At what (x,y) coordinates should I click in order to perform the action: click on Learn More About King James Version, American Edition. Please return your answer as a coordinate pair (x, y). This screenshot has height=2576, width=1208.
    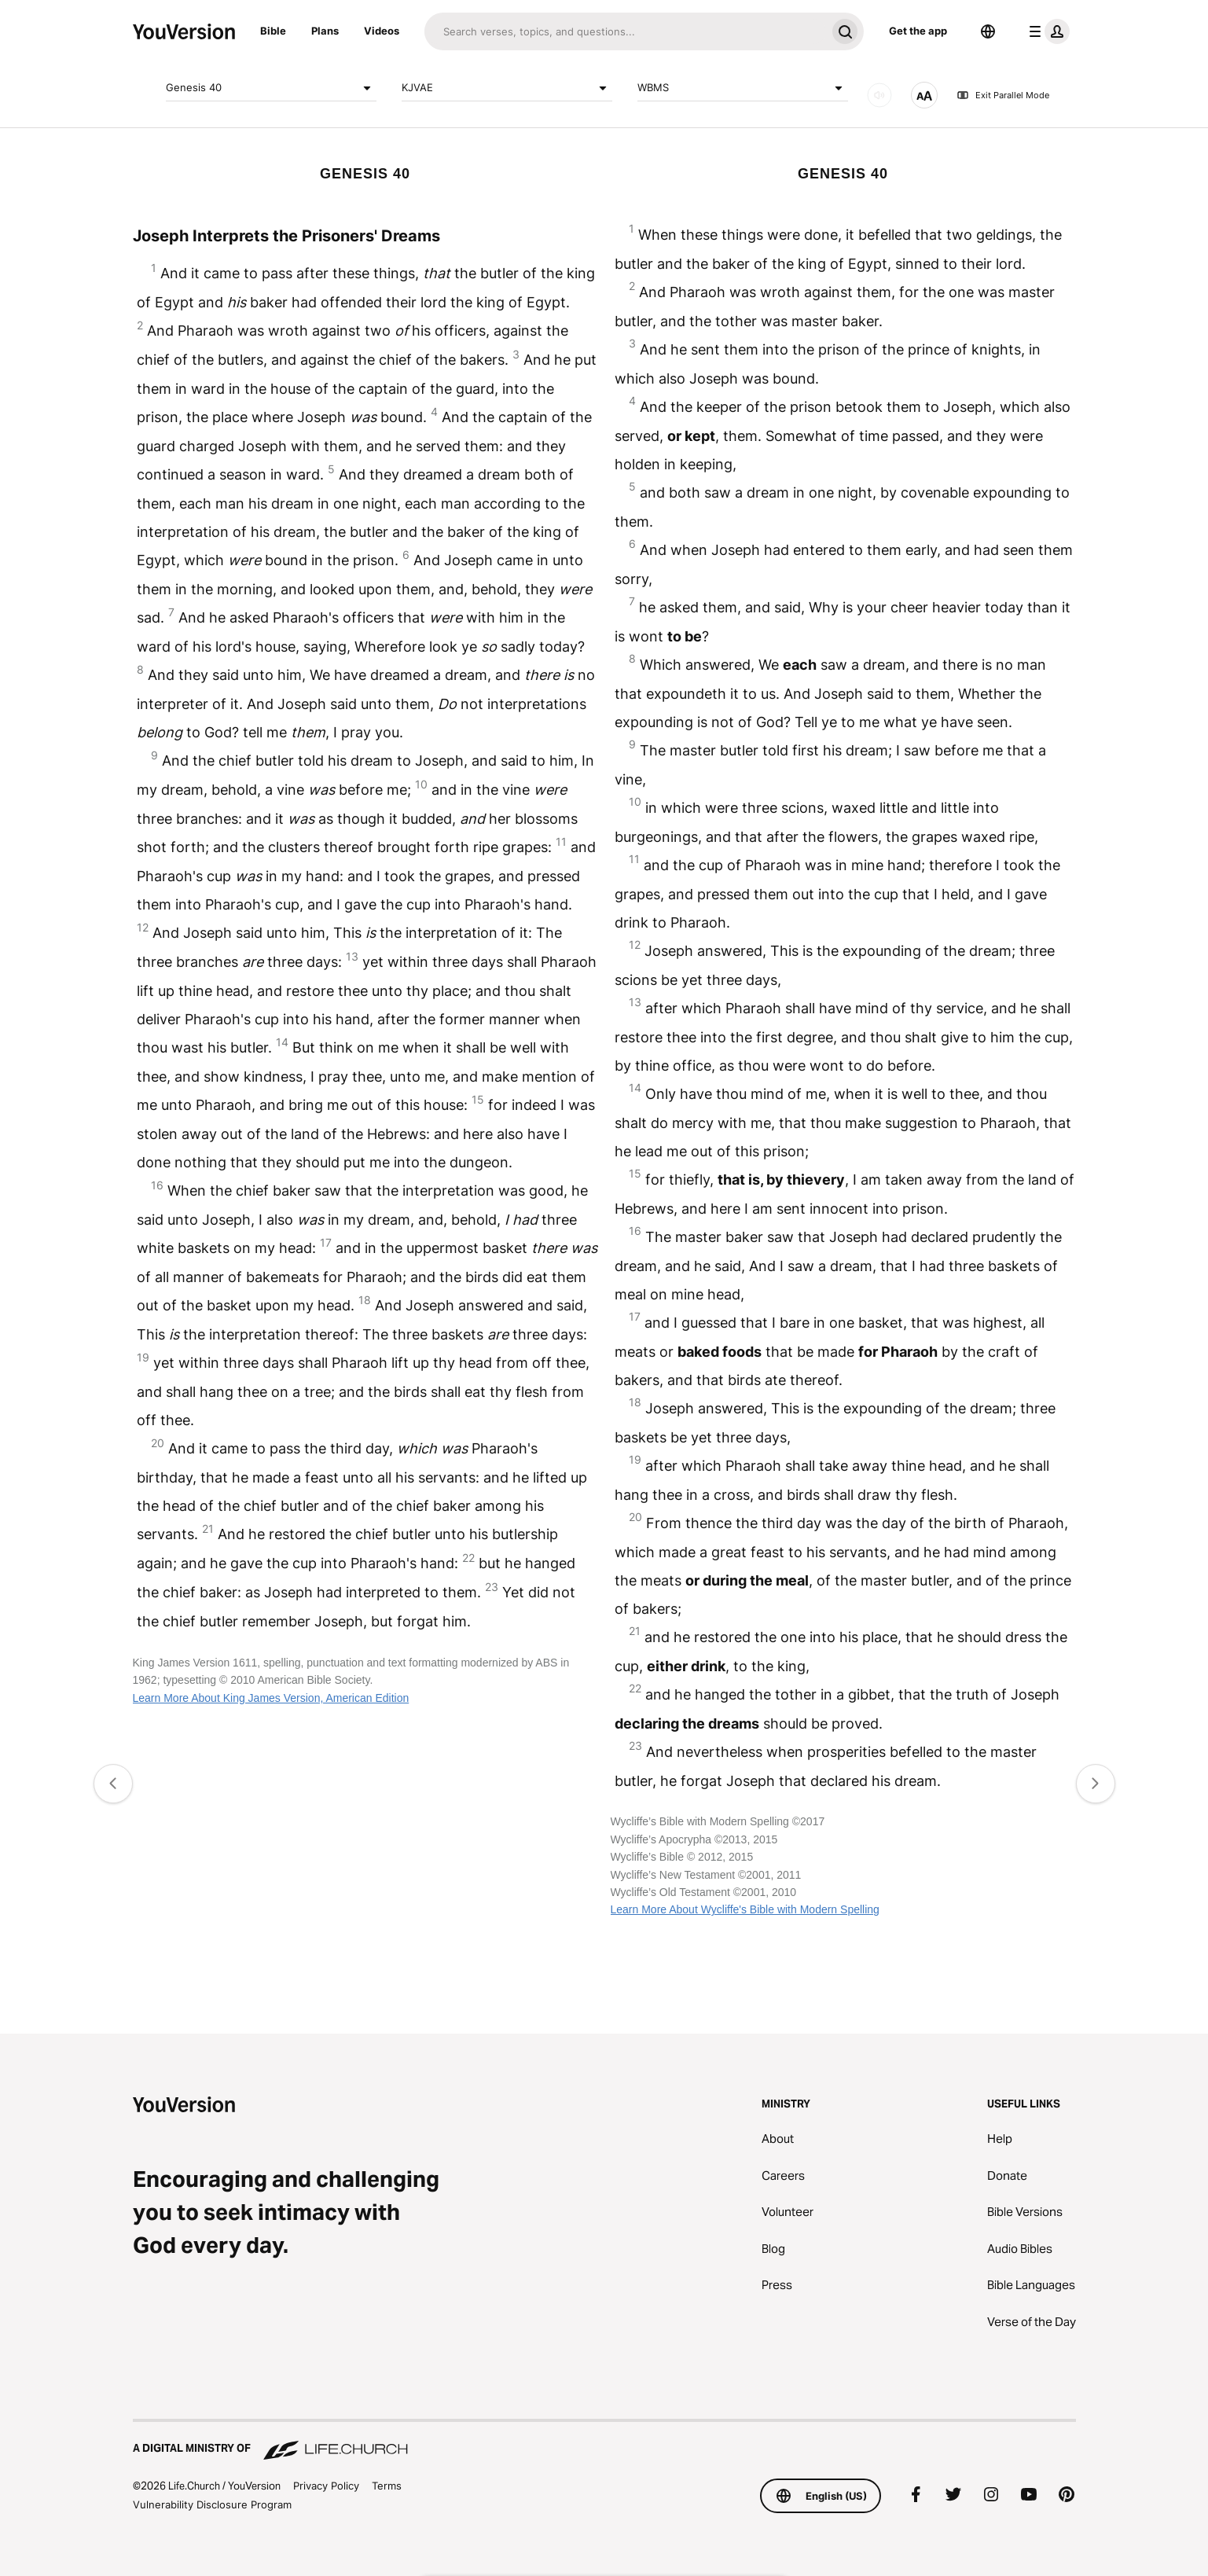
    Looking at the image, I should click on (271, 1698).